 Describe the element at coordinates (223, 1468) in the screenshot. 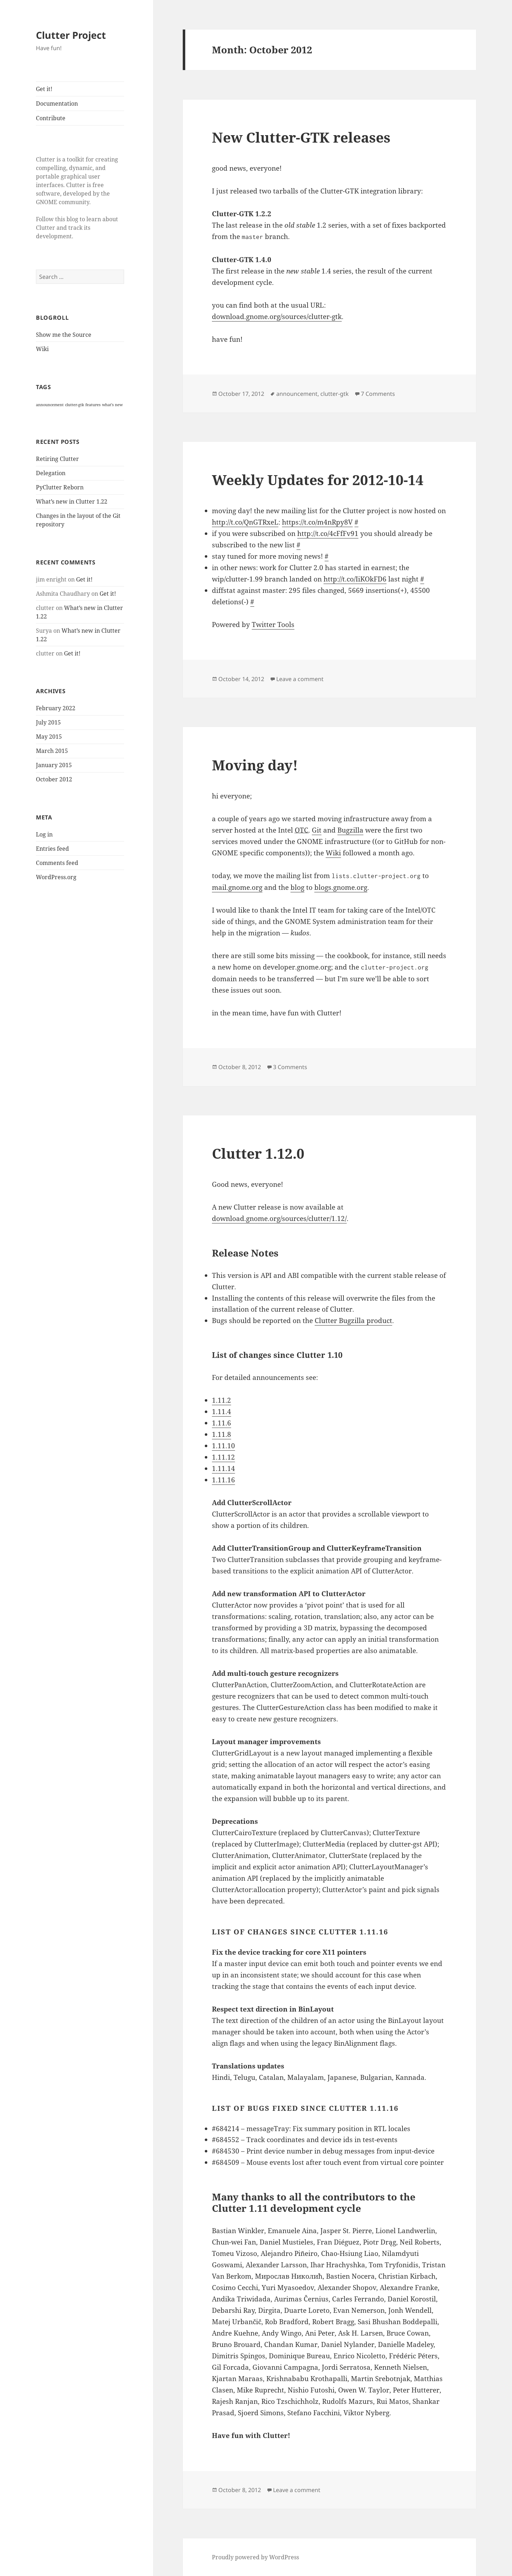

I see `1.11.14` at that location.